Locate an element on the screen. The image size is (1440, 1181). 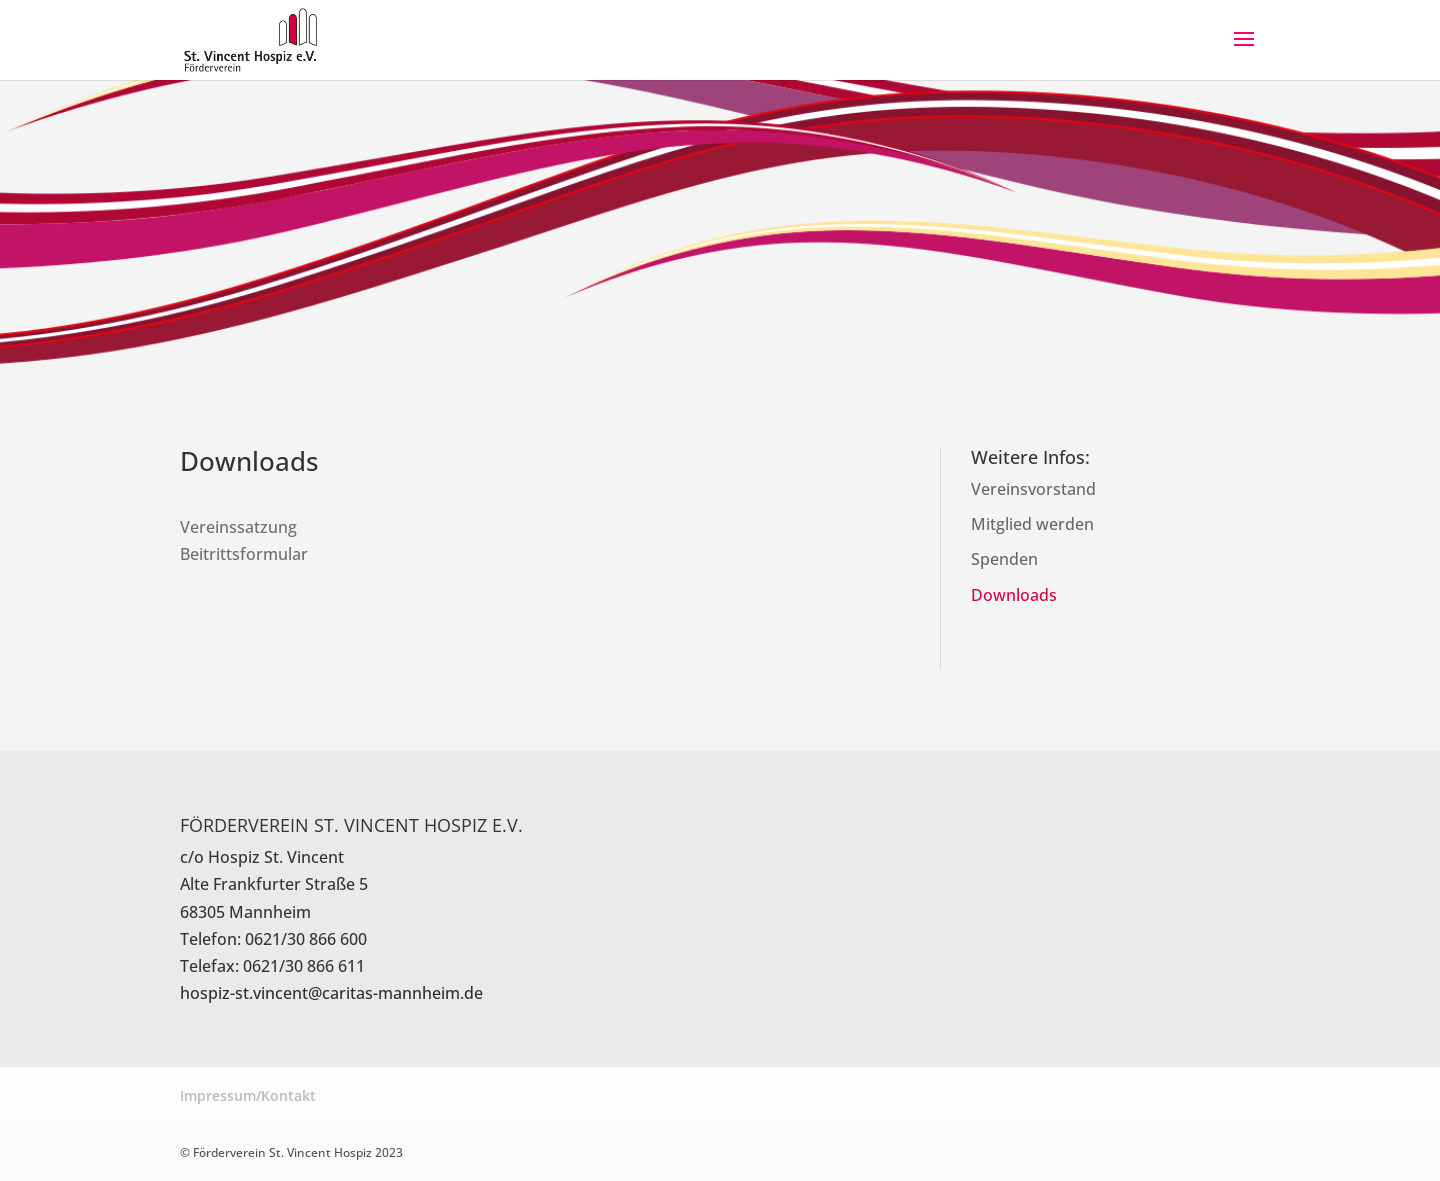
Beitrittsformular is located at coordinates (244, 554).